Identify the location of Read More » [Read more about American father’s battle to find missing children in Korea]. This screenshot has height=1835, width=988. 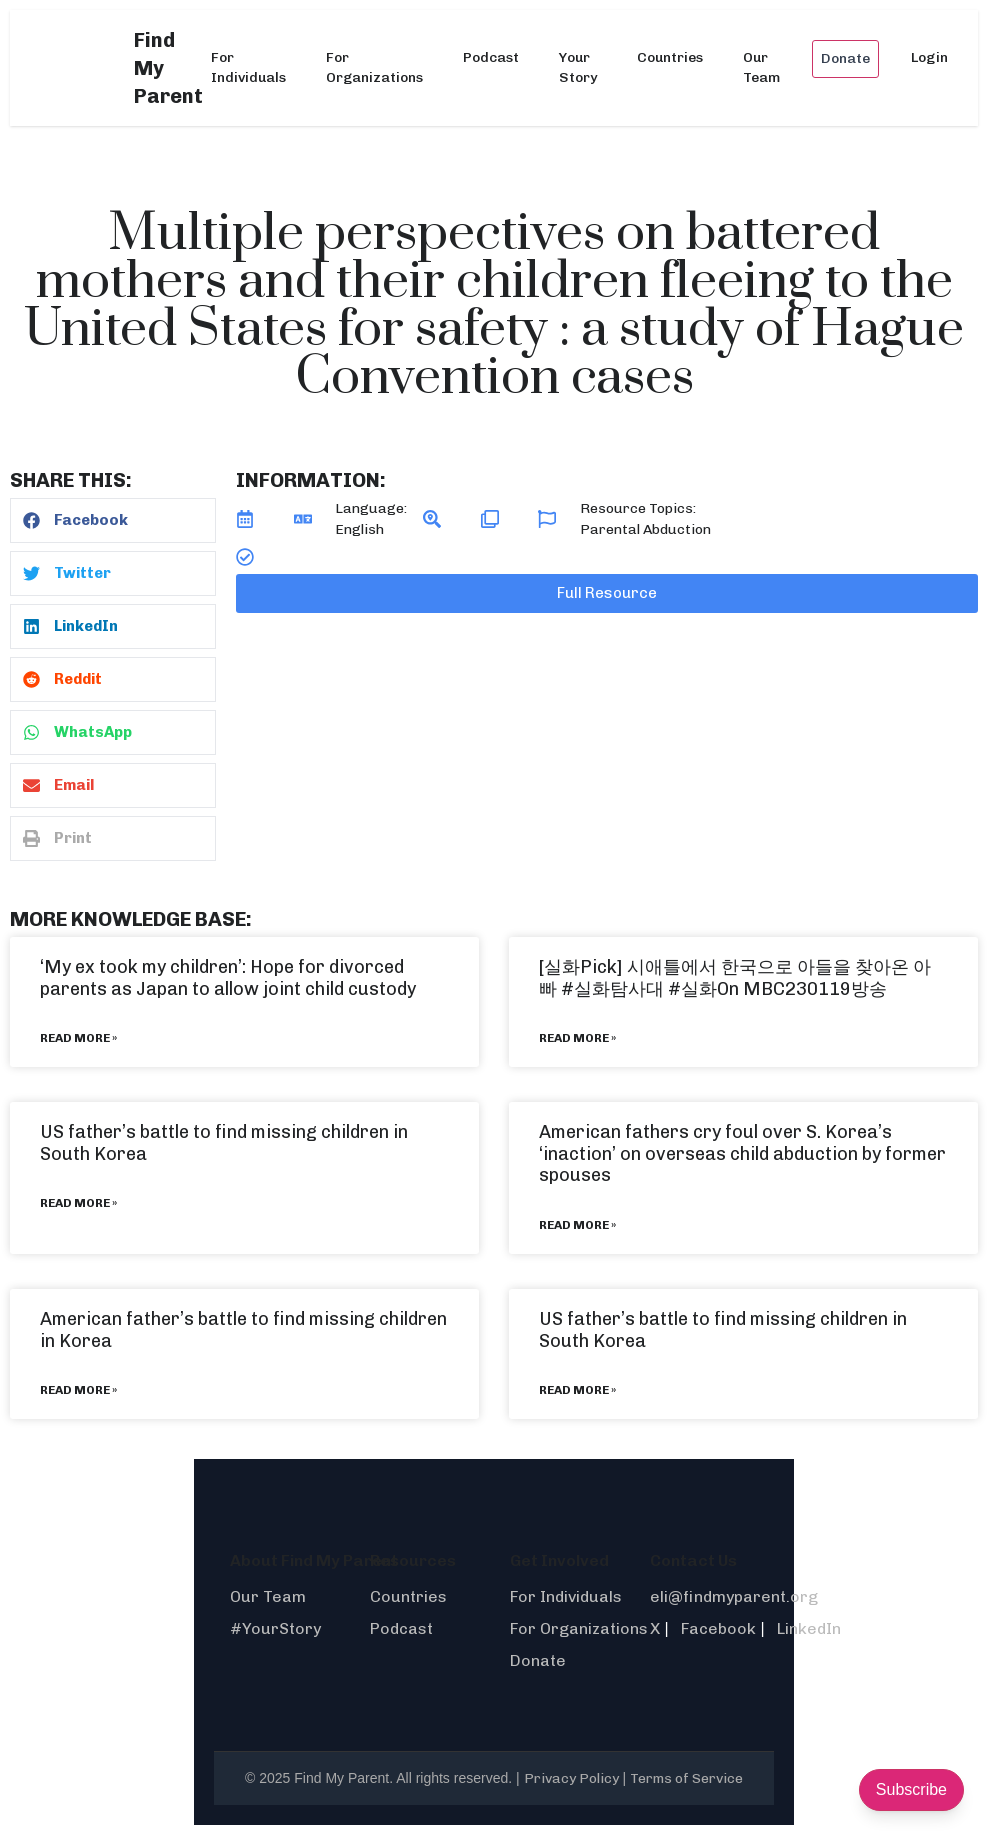
(78, 1390).